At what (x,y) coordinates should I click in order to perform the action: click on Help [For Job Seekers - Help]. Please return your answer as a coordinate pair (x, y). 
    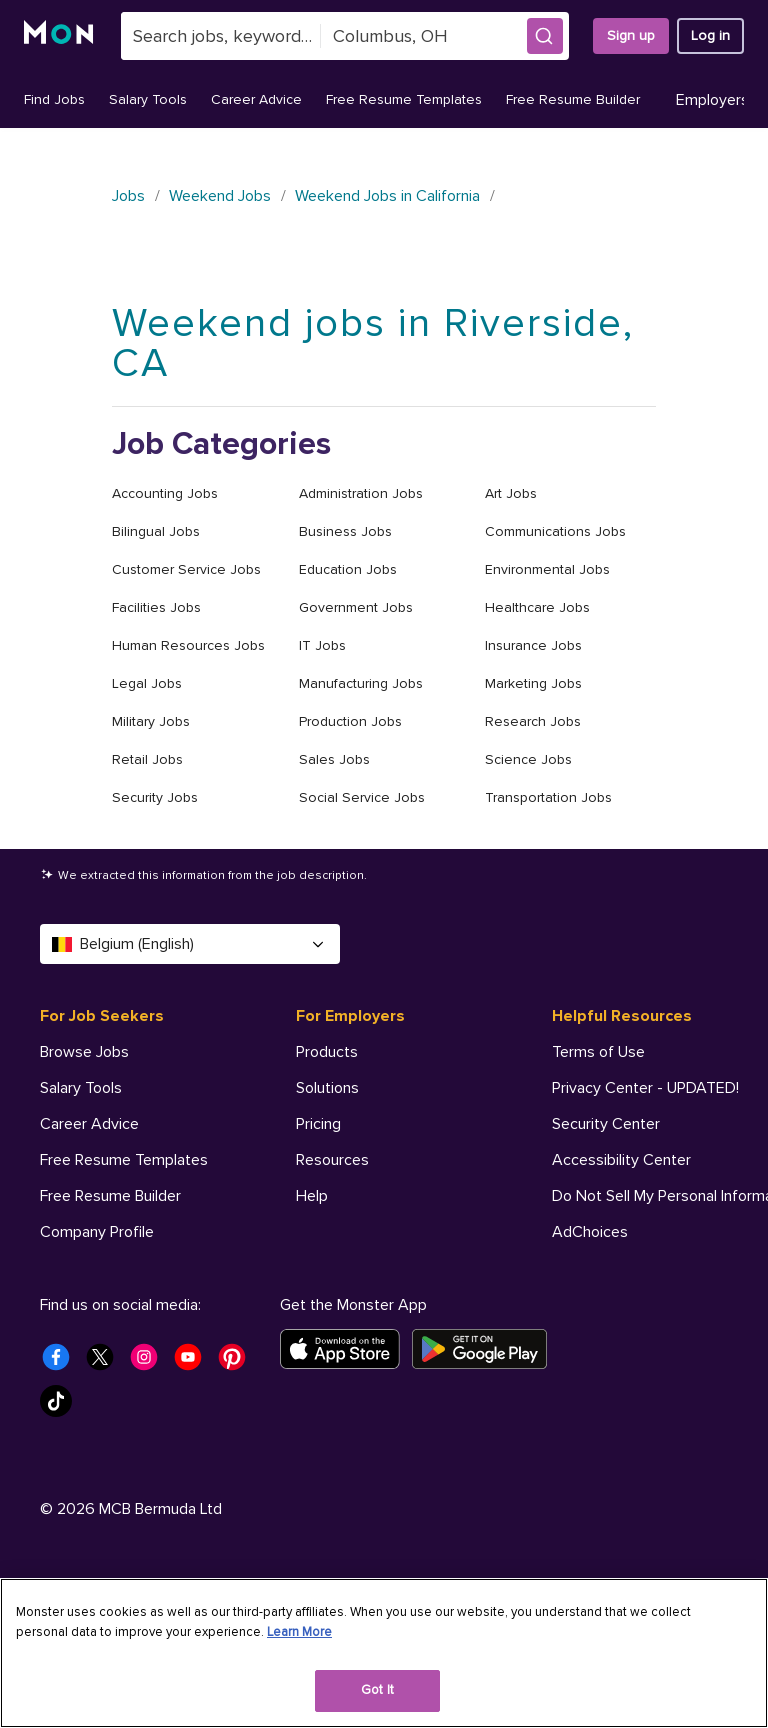
    Looking at the image, I should click on (56, 1304).